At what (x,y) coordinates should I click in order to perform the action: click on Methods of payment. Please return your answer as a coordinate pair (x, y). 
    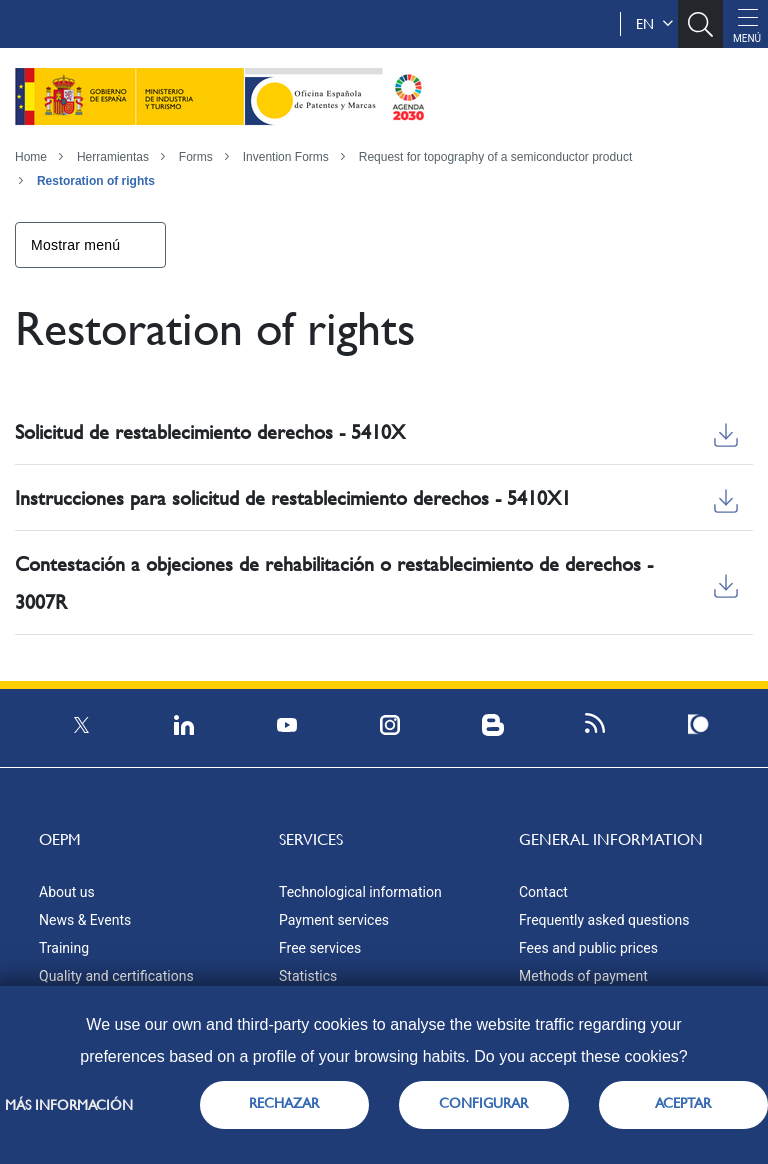
    Looking at the image, I should click on (583, 976).